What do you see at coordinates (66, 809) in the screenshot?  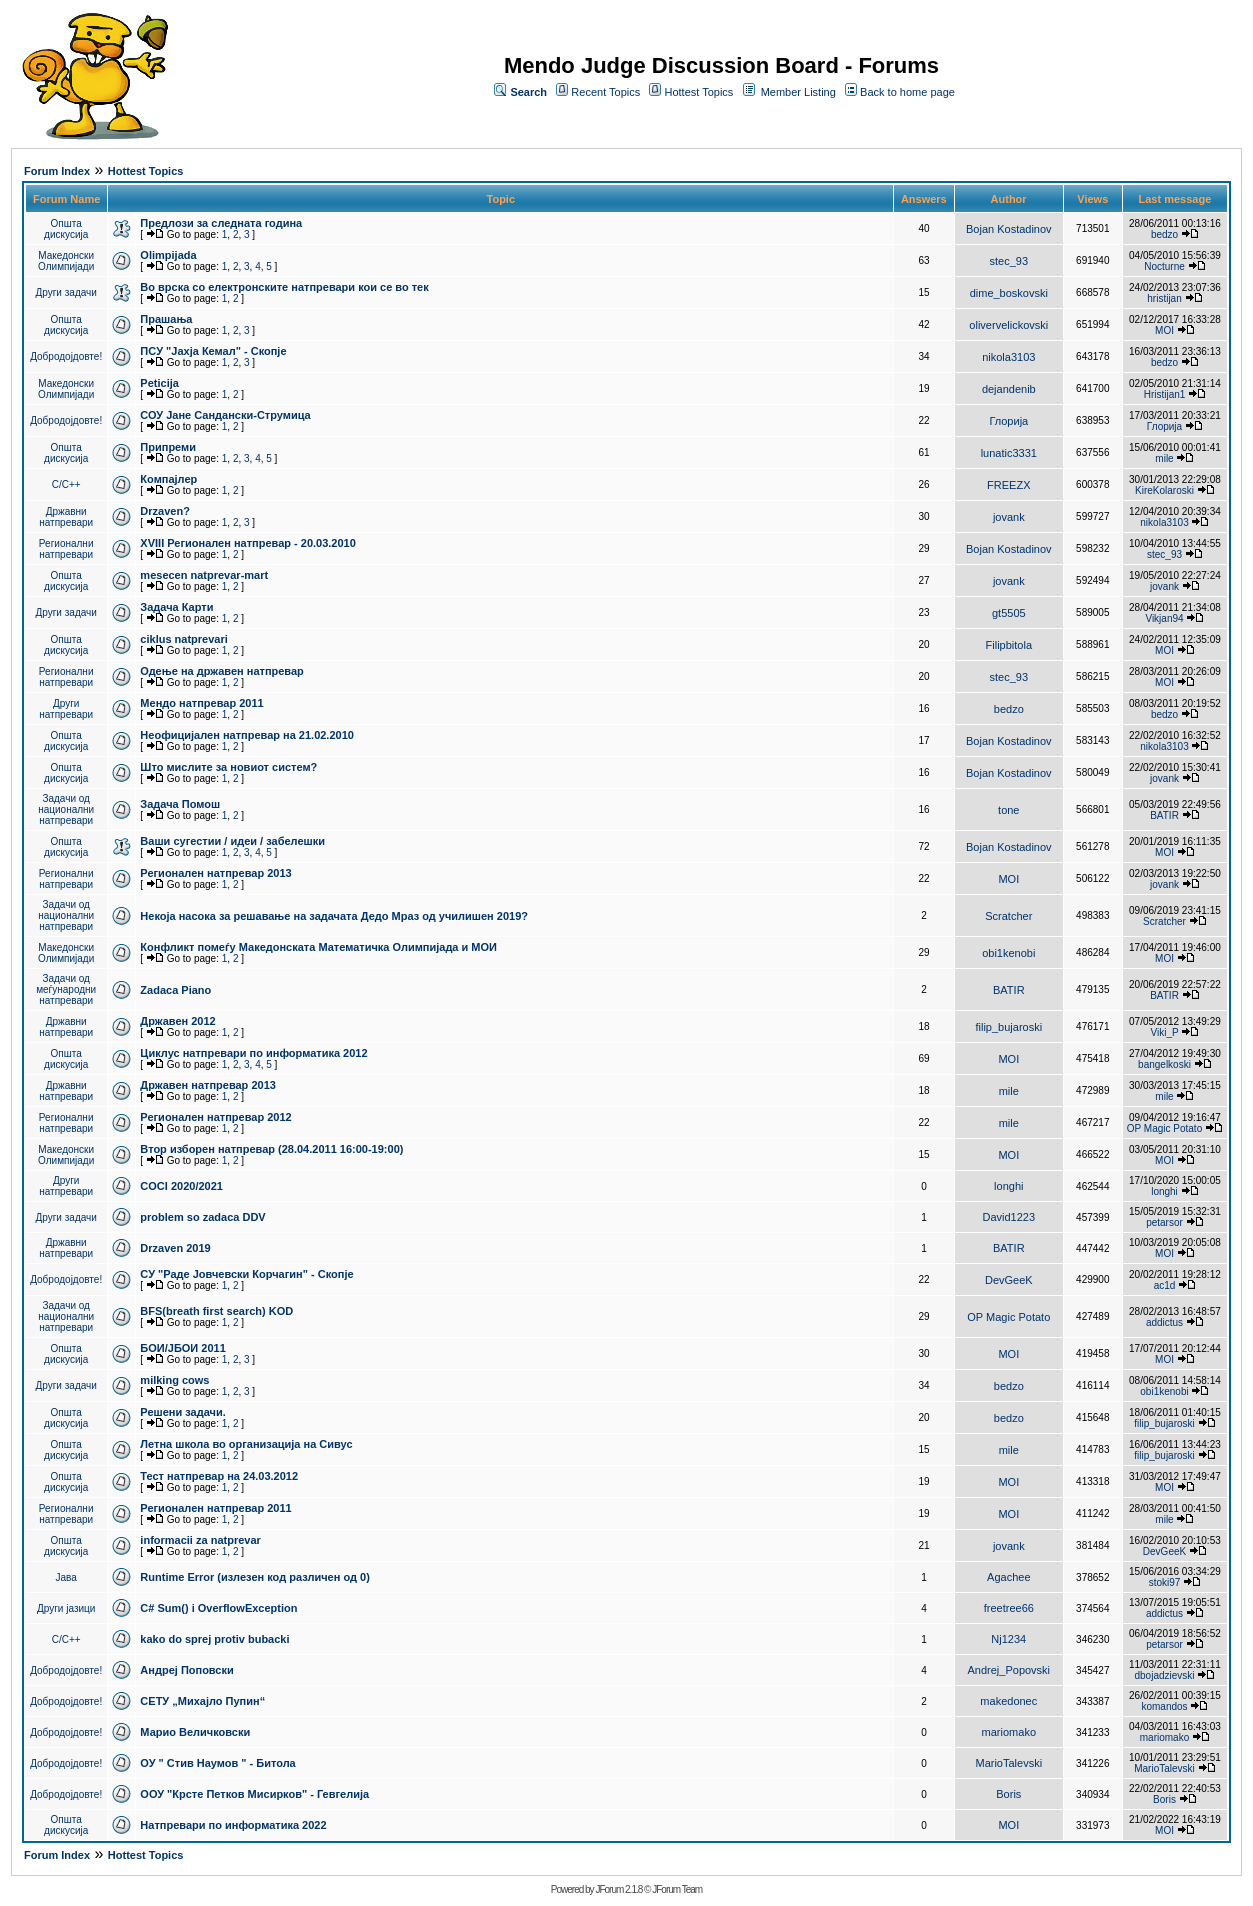 I see `Задачи од национални натпревари` at bounding box center [66, 809].